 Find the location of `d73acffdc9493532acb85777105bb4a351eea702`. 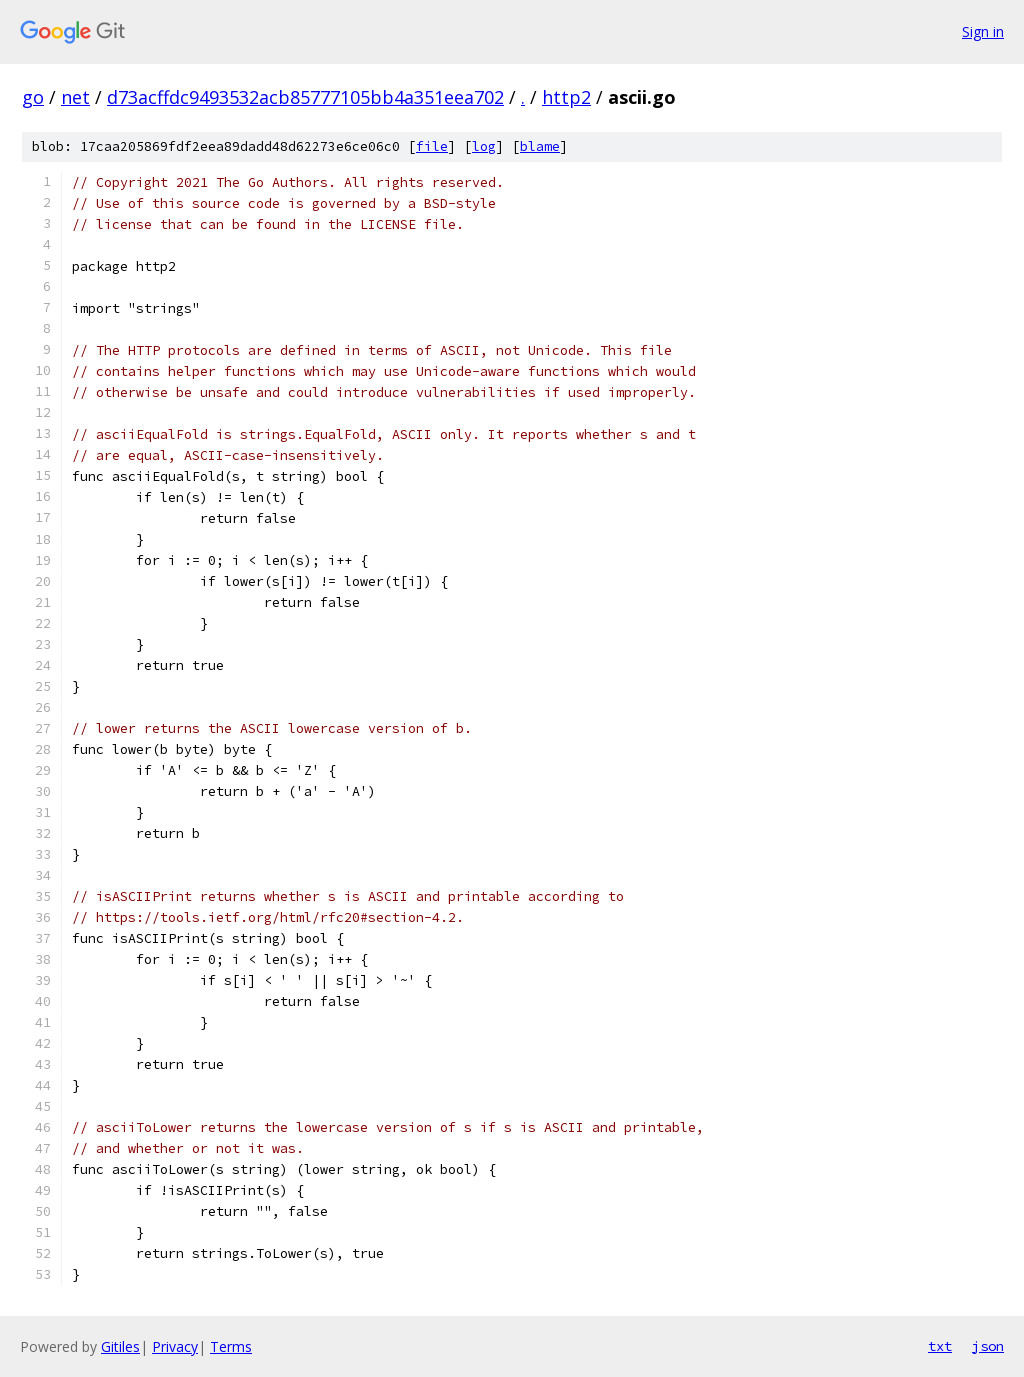

d73acffdc9493532acb85777105bb4a351eea702 is located at coordinates (305, 97).